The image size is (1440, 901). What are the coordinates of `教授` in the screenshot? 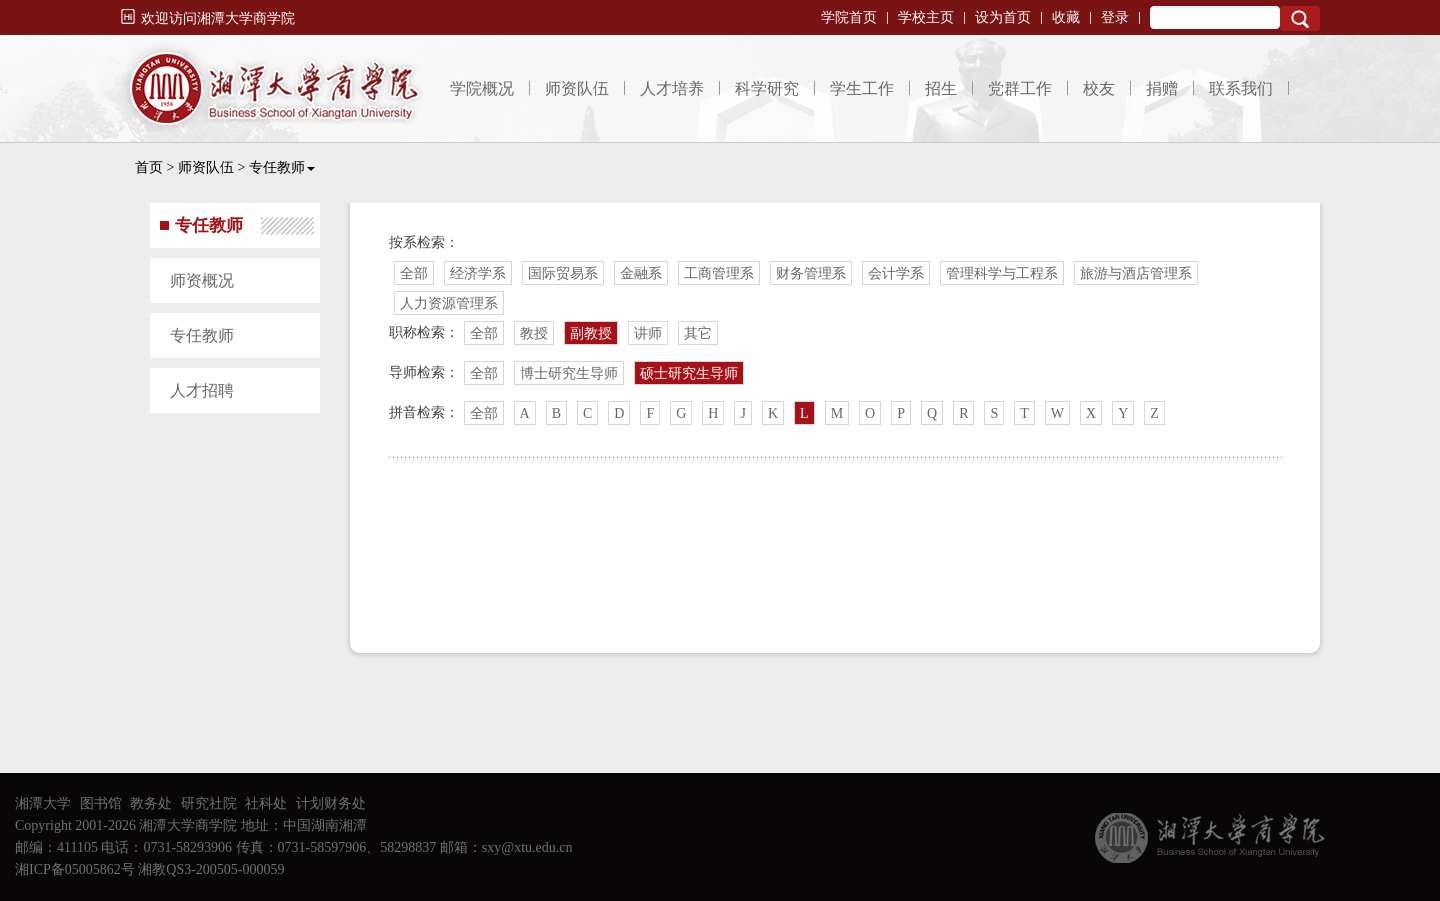 It's located at (534, 333).